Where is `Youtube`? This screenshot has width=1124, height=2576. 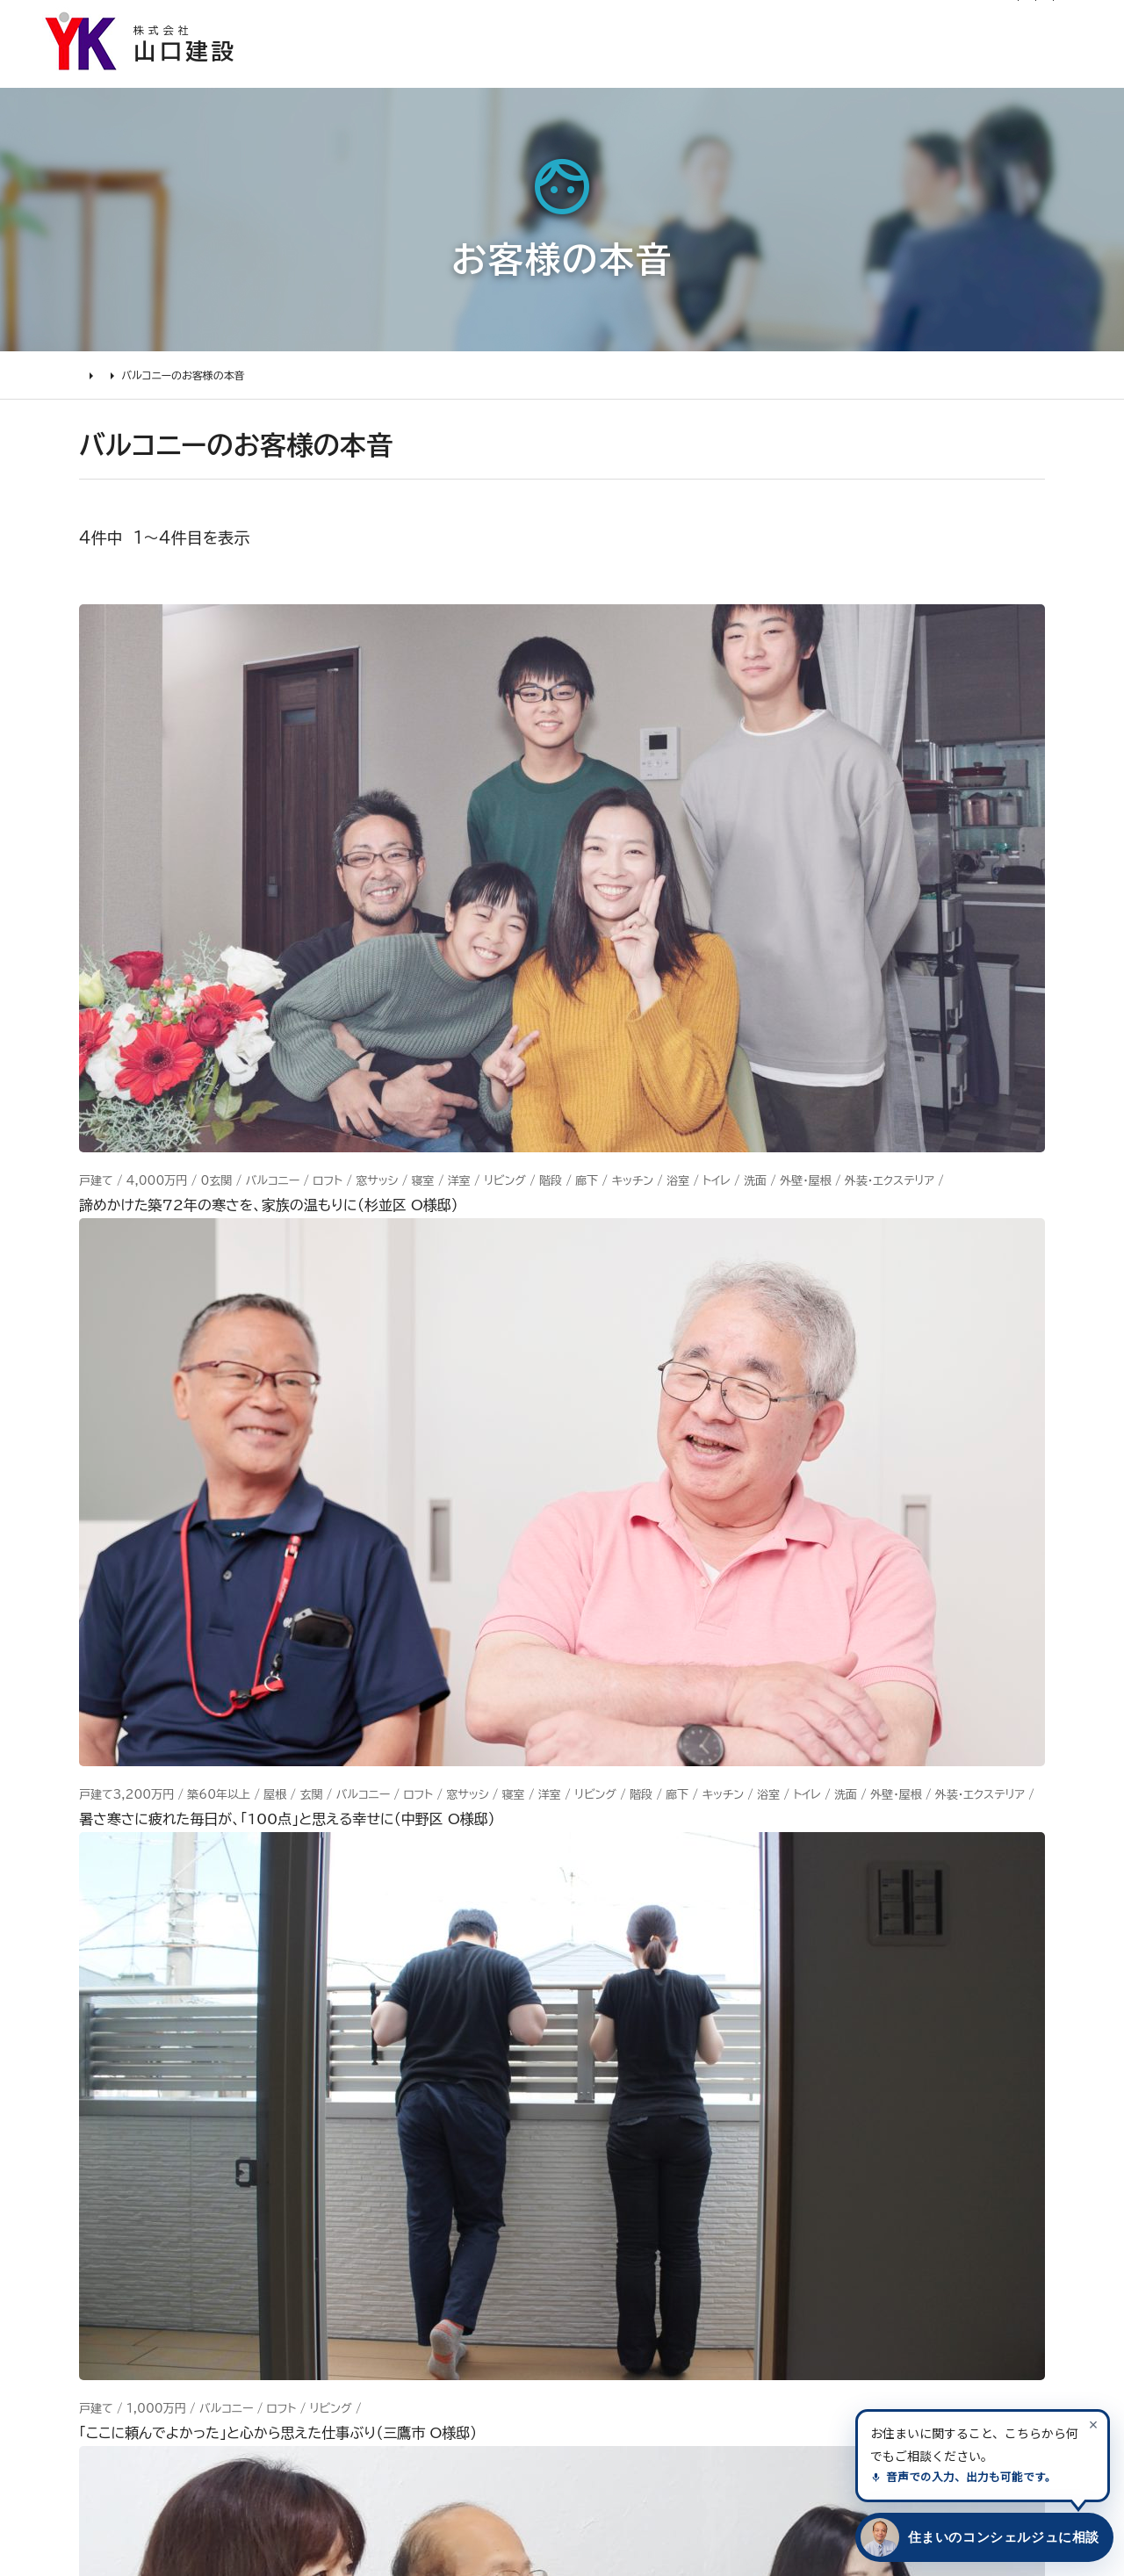 Youtube is located at coordinates (914, 2064).